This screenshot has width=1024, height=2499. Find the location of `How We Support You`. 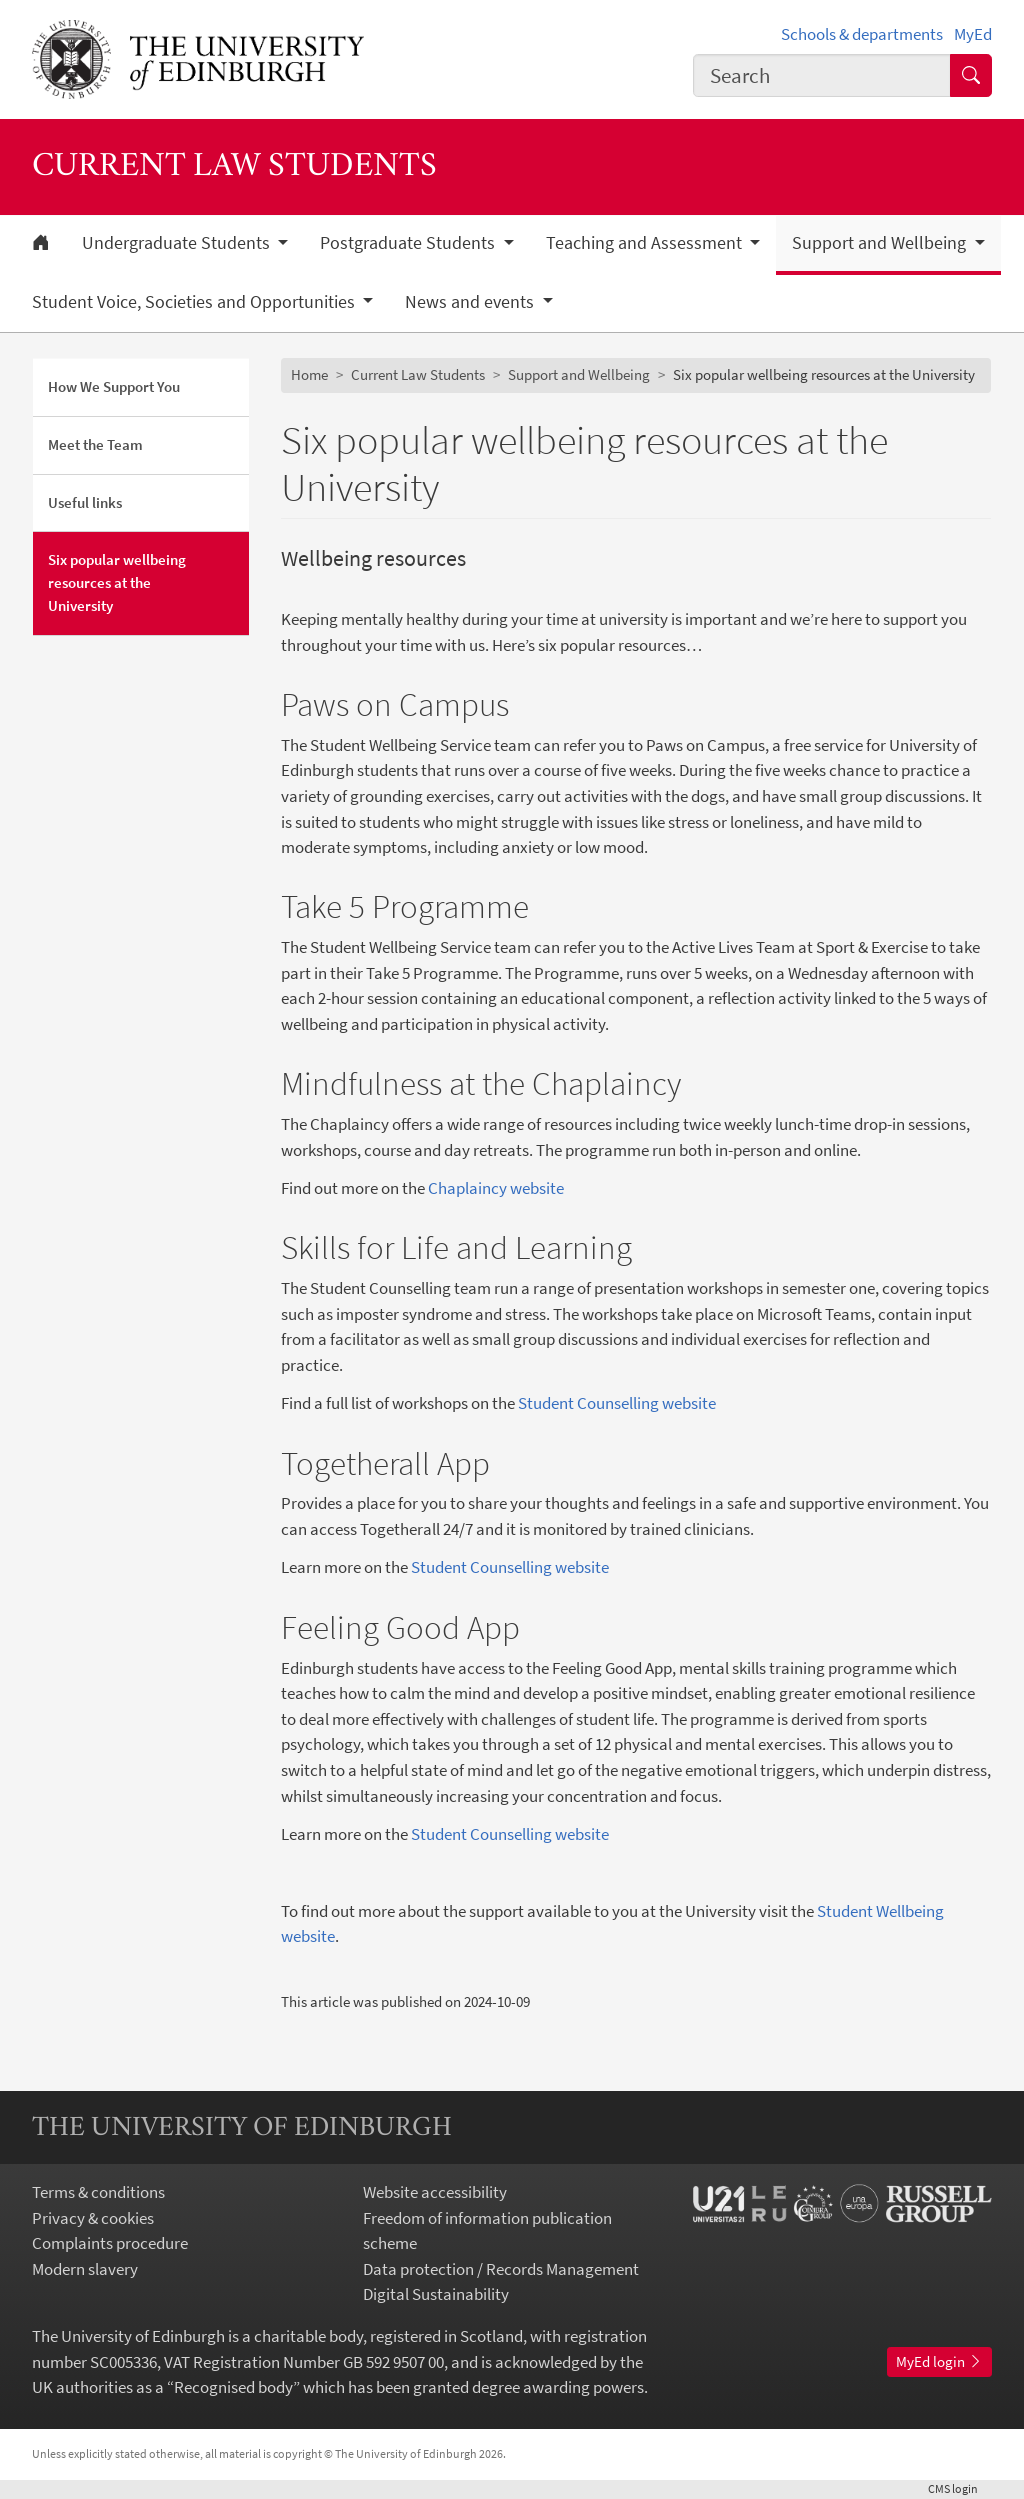

How We Support You is located at coordinates (114, 386).